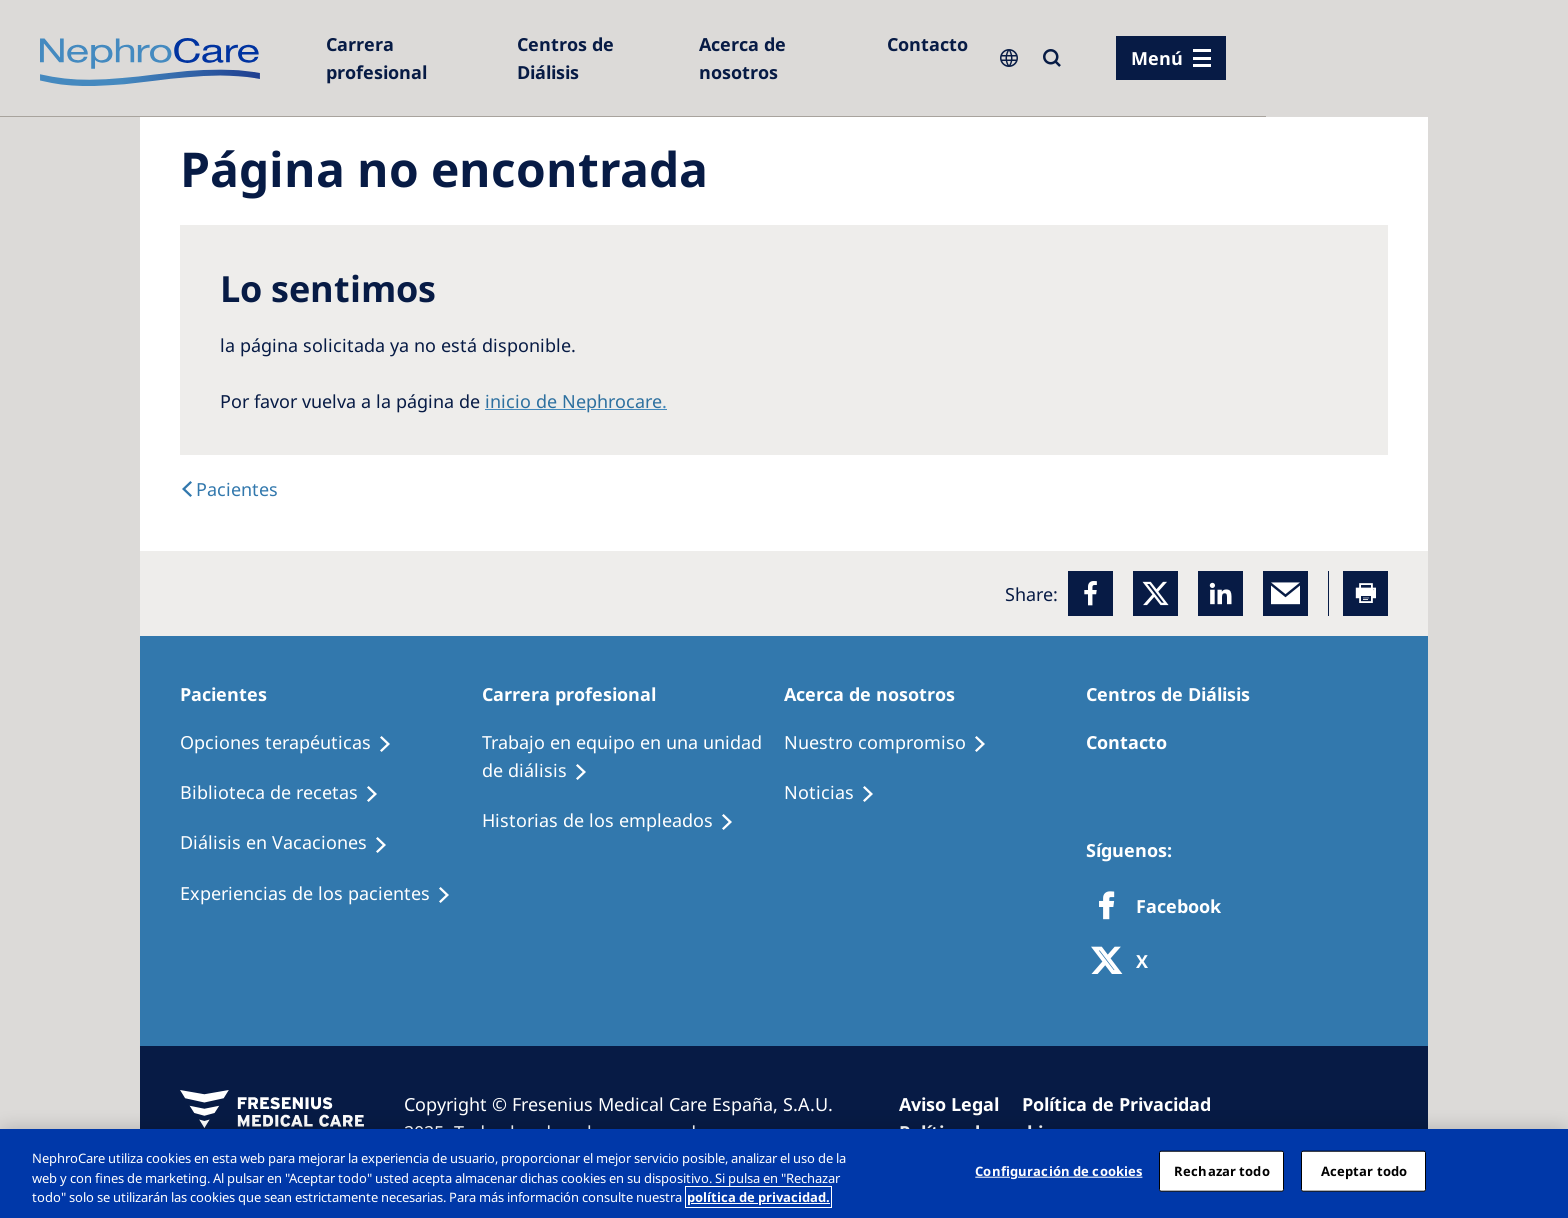 The image size is (1568, 1218). Describe the element at coordinates (927, 44) in the screenshot. I see `[Contacto]` at that location.